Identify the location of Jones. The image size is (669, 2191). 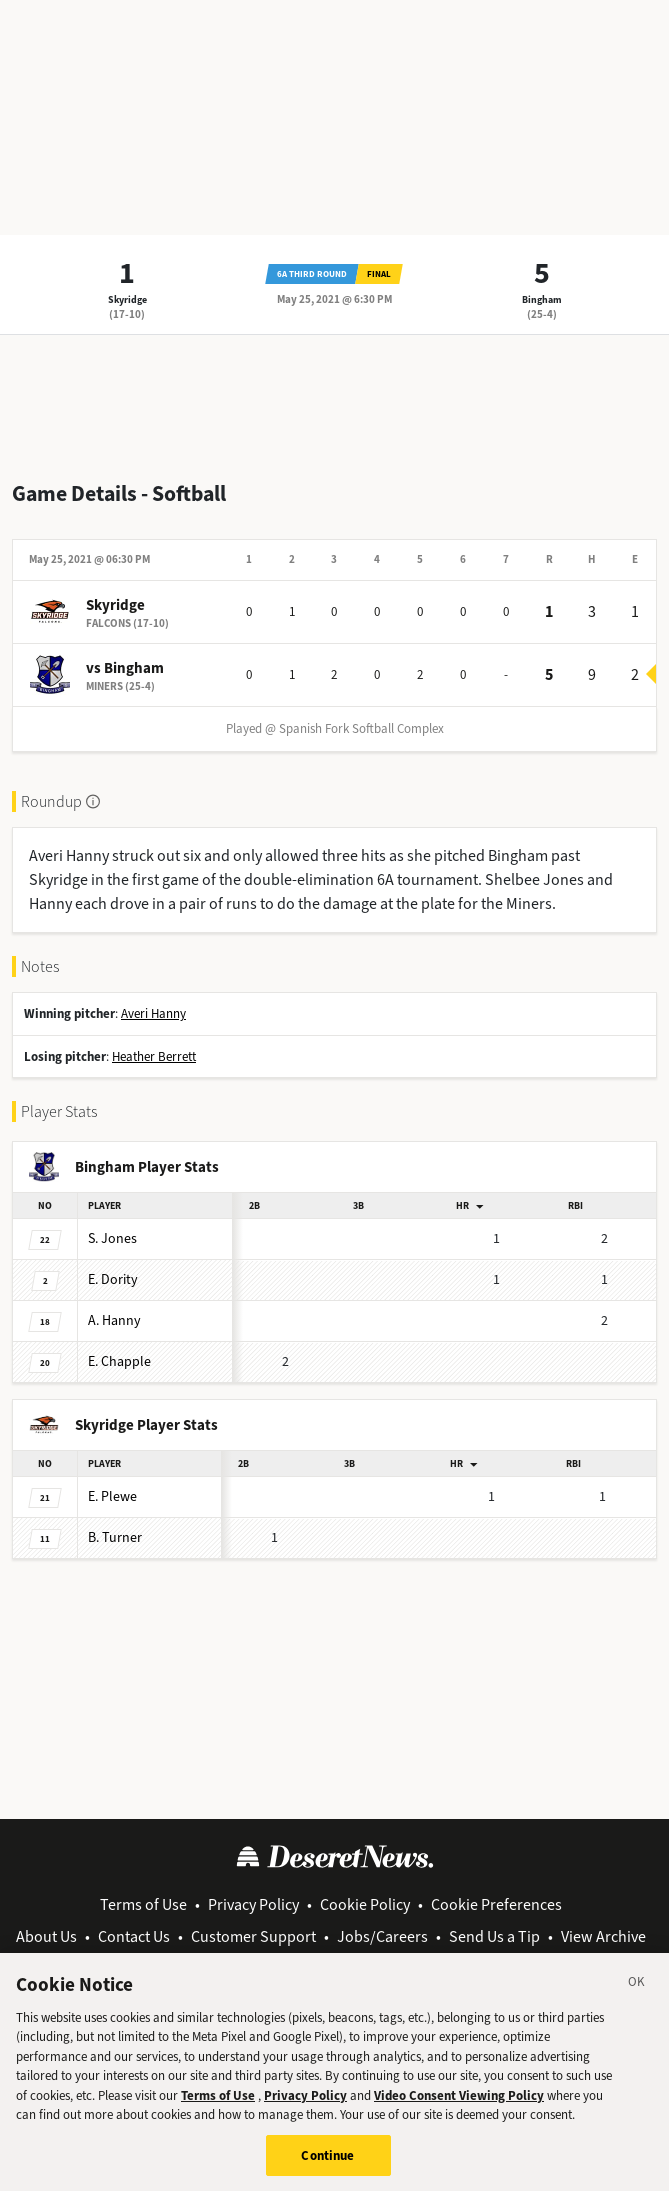
(112, 1238).